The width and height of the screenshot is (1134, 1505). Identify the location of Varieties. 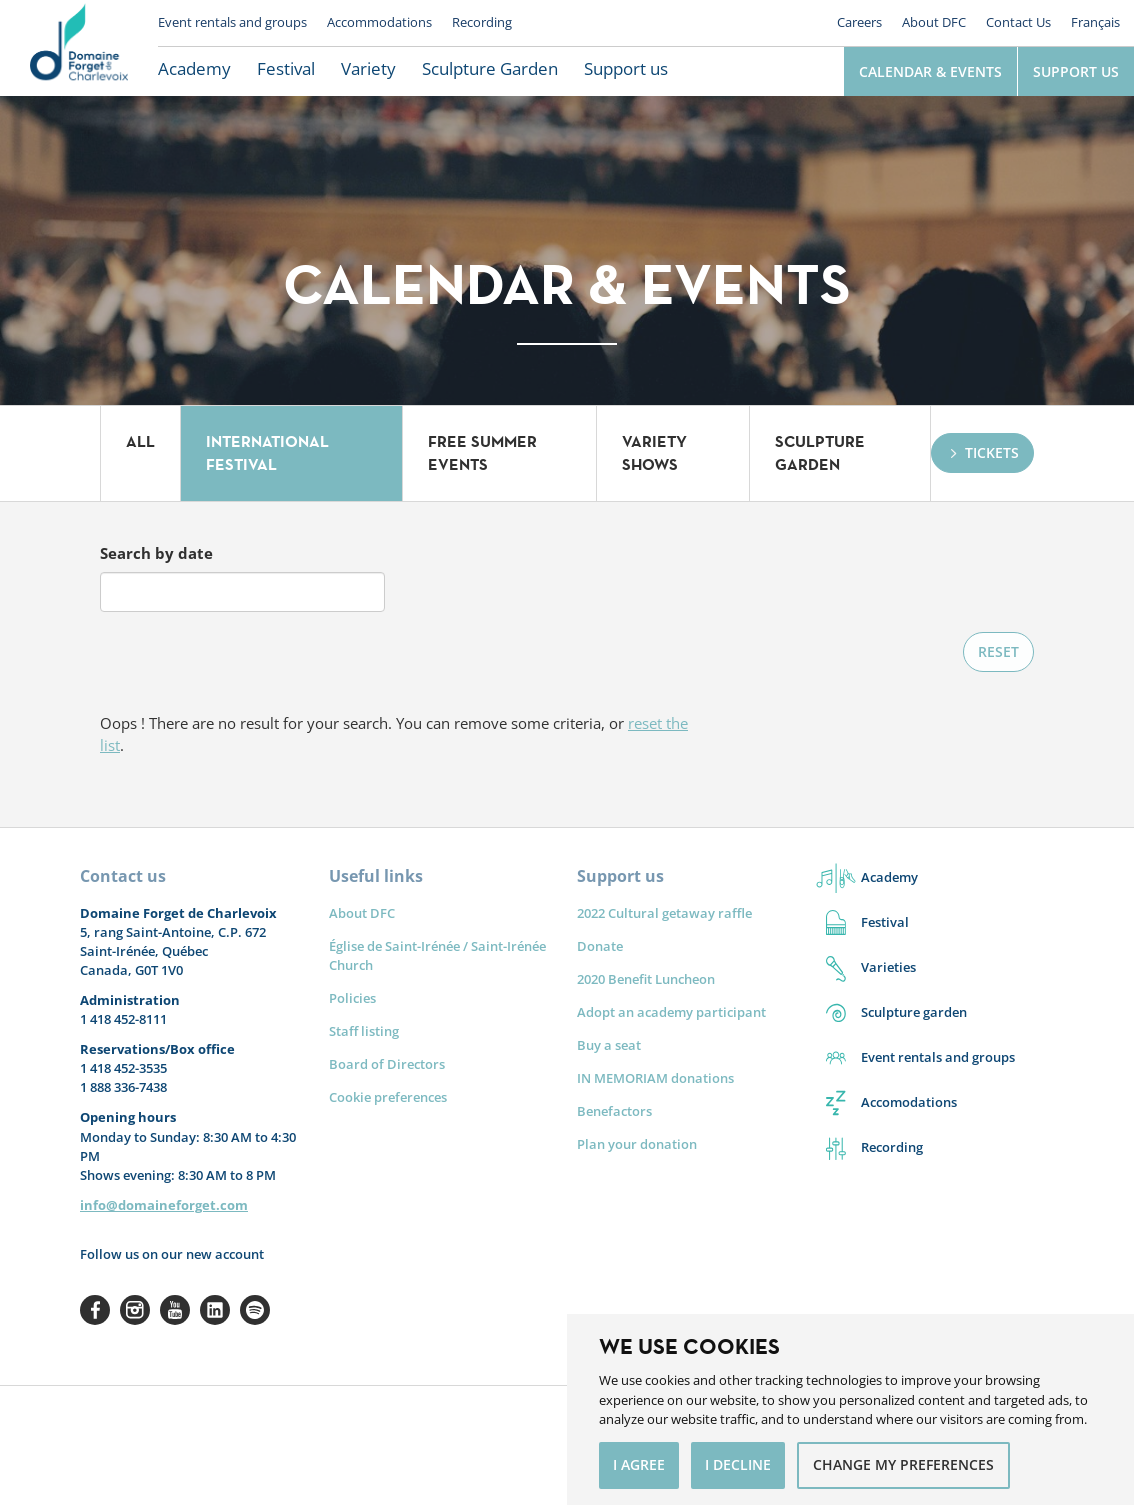
(888, 967).